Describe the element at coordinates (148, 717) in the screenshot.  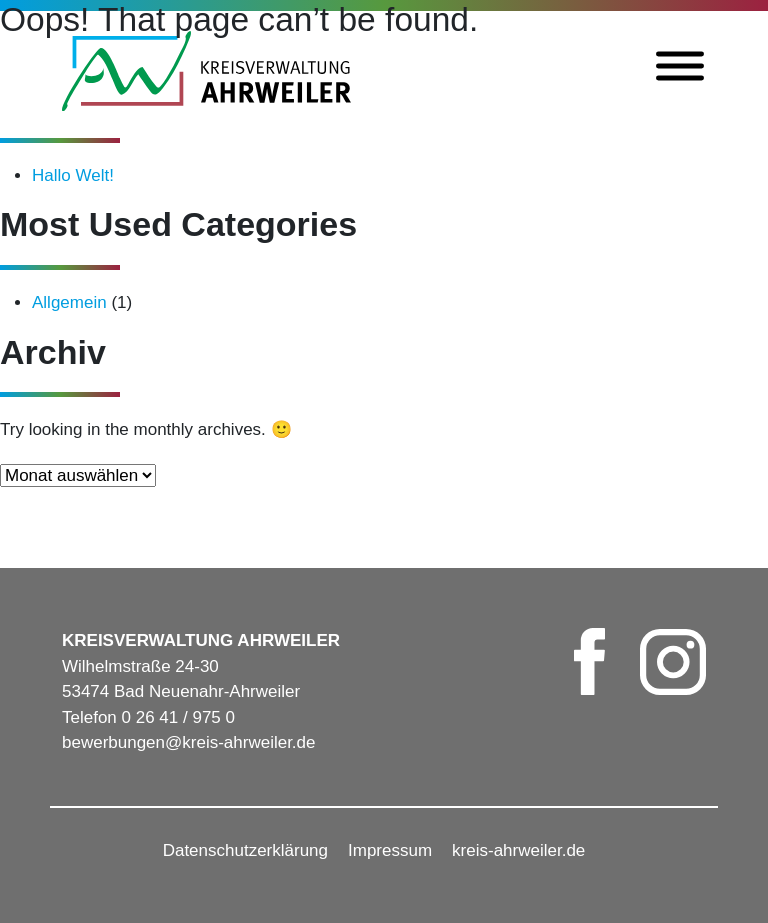
I see `Telefon 0 26 41 / 975 0` at that location.